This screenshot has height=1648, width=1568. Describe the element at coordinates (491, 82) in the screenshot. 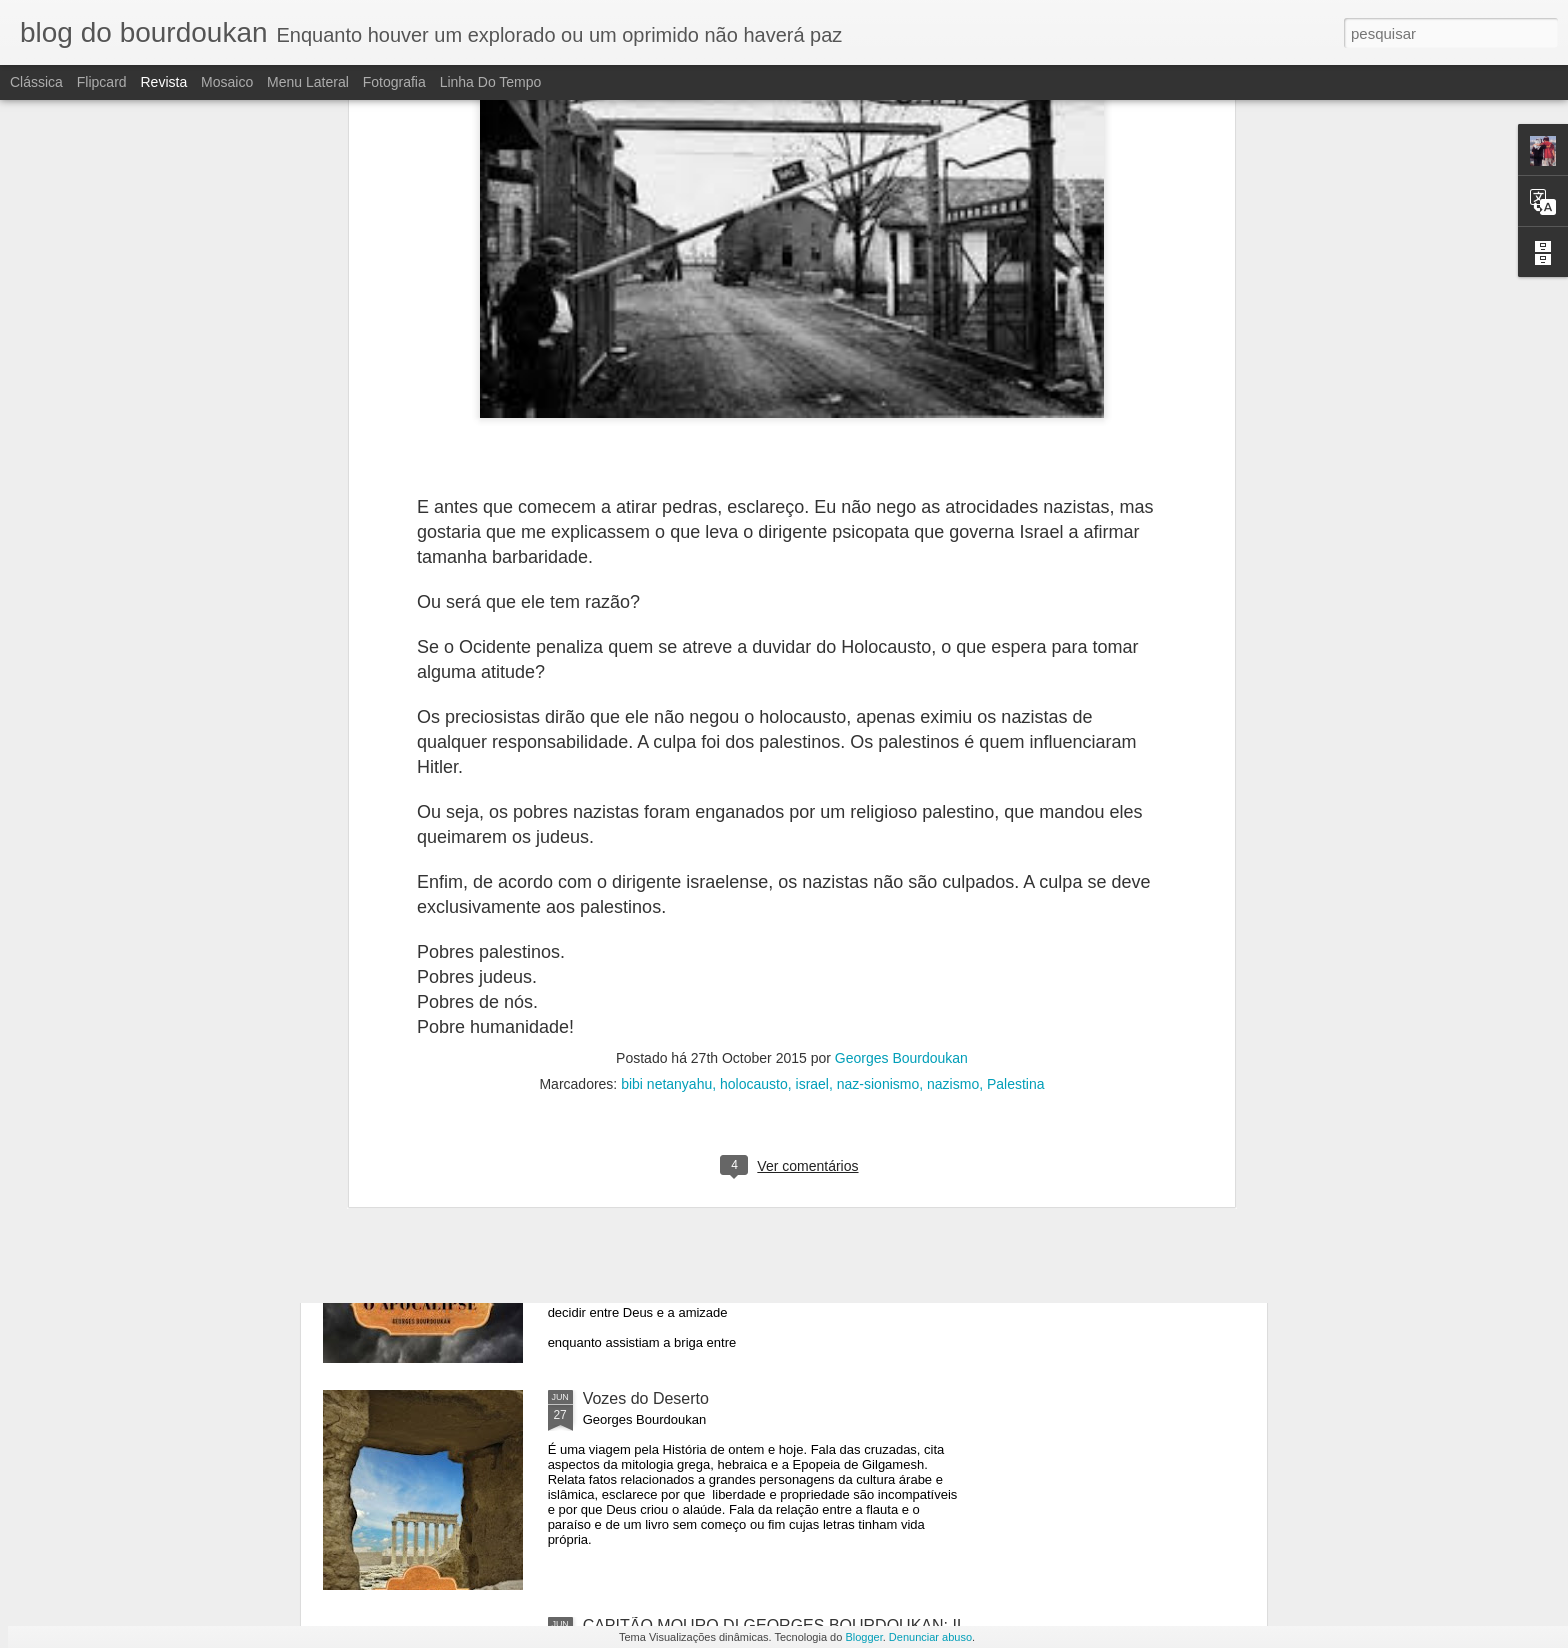

I see `Linha do tempo` at that location.